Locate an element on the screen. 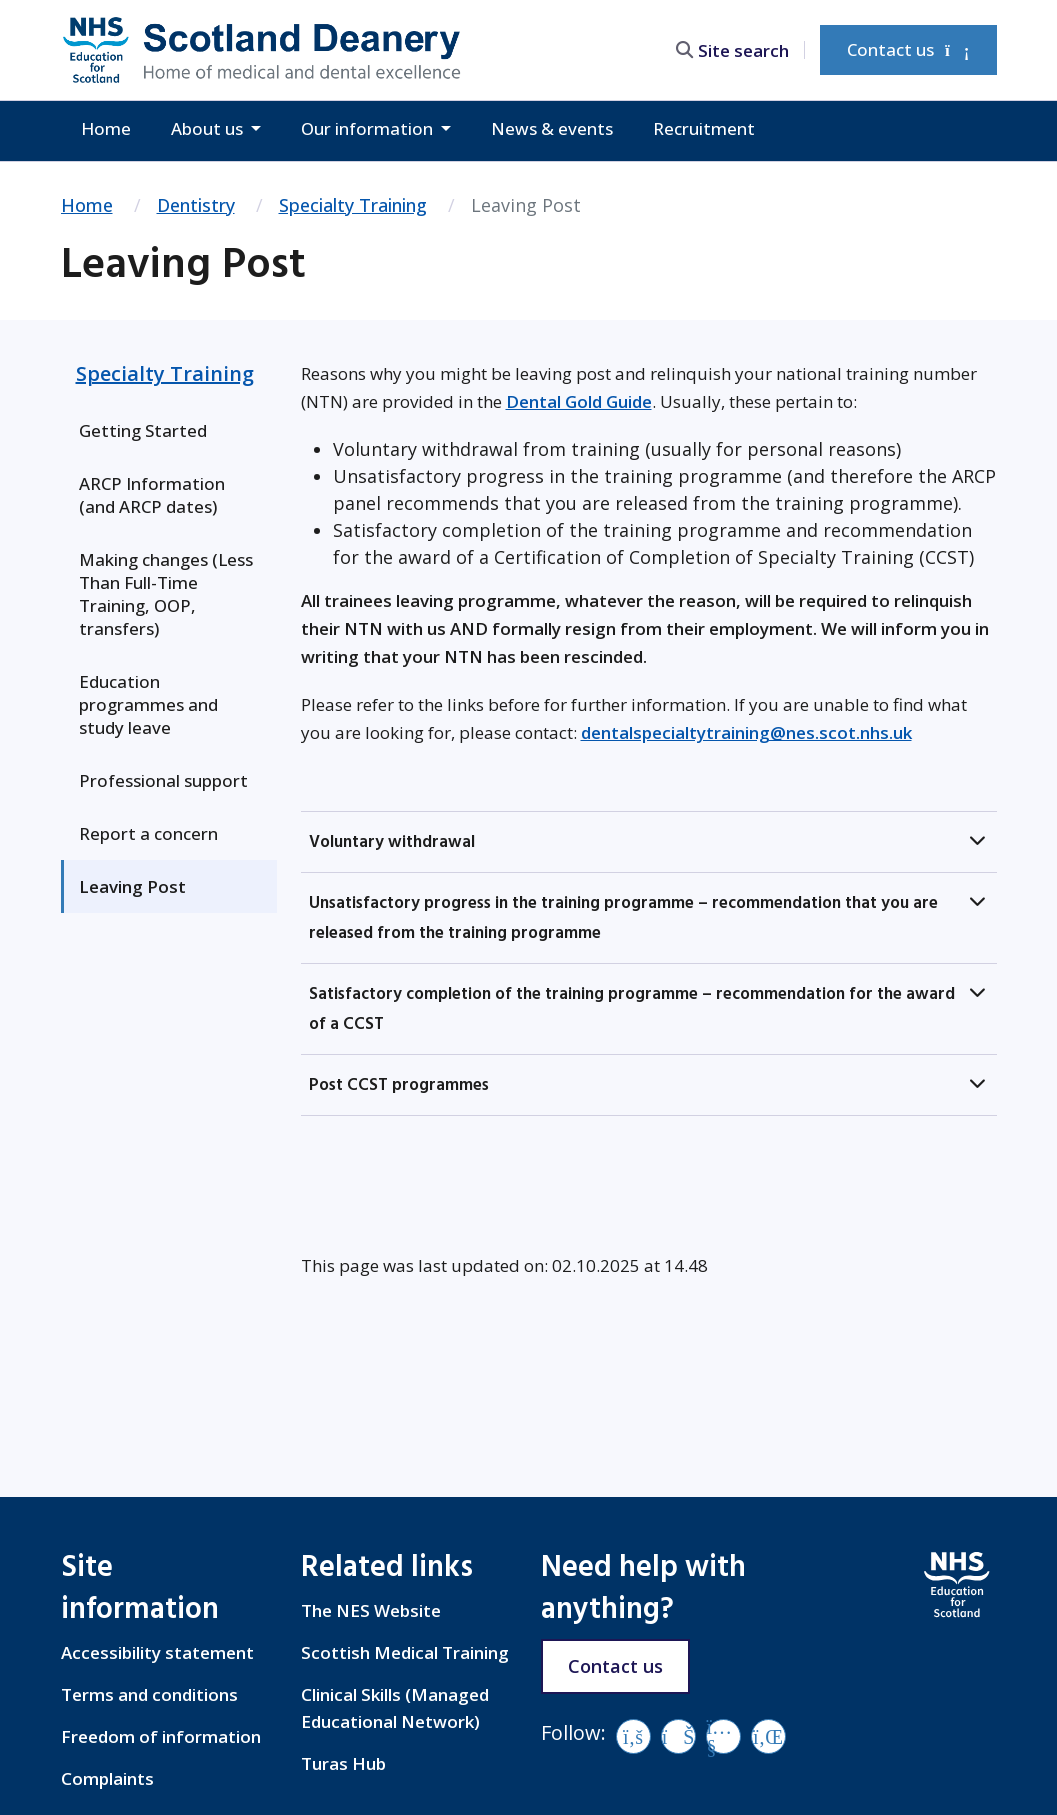 The image size is (1057, 1815). The NES Website is located at coordinates (371, 1610).